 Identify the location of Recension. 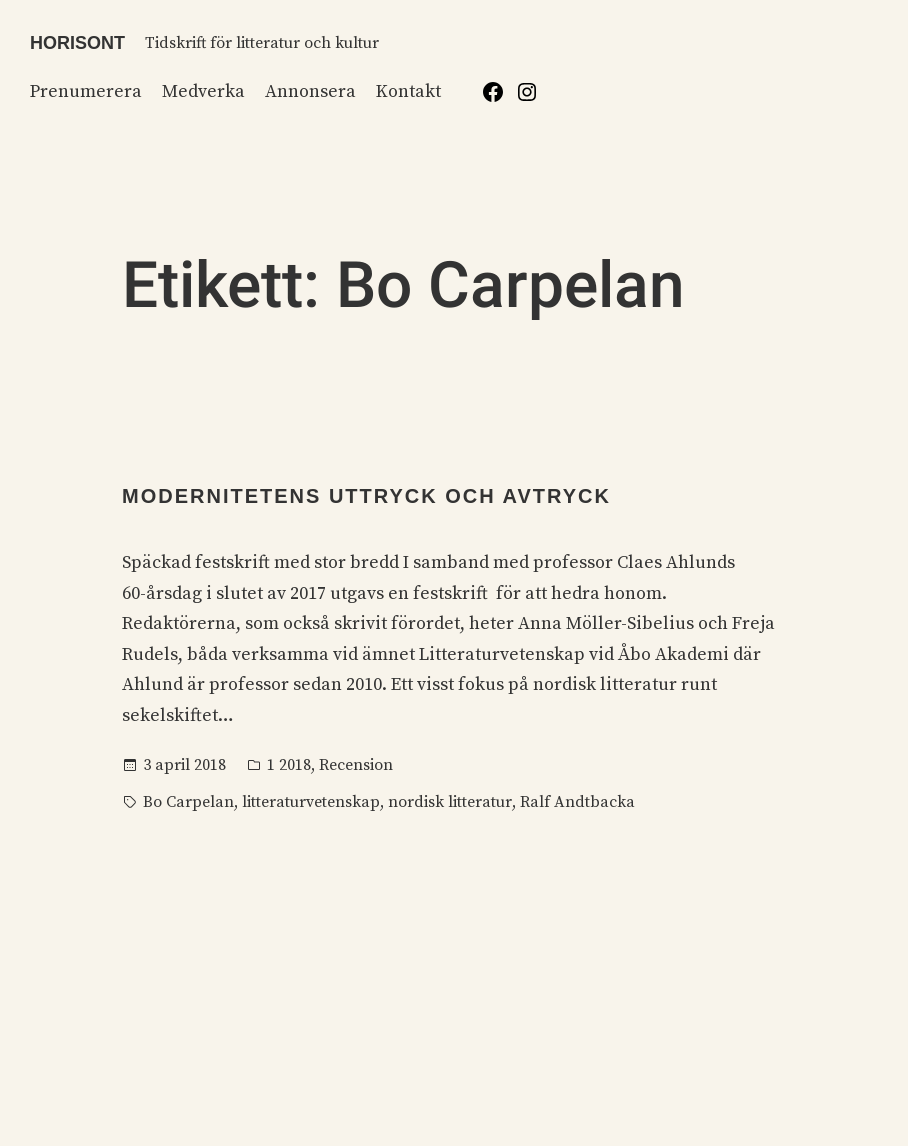
(356, 765).